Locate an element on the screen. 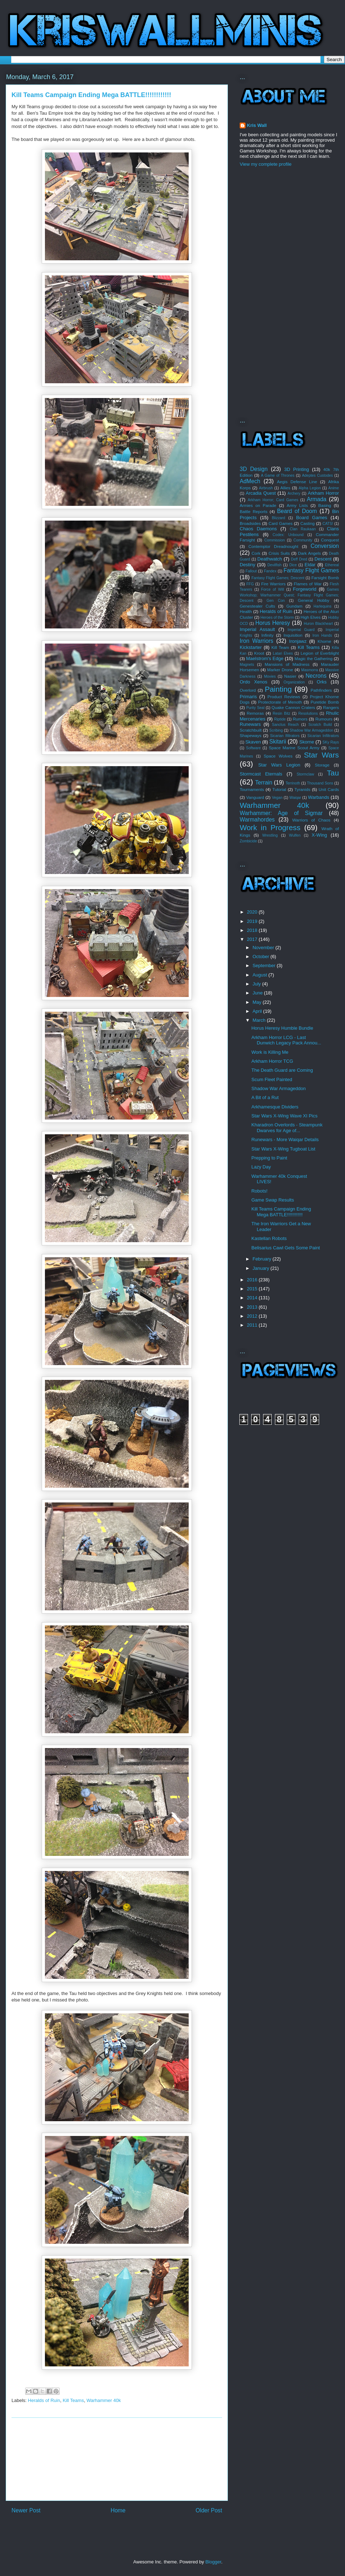 The width and height of the screenshot is (345, 2576). Maelstrom's Edge is located at coordinates (265, 658).